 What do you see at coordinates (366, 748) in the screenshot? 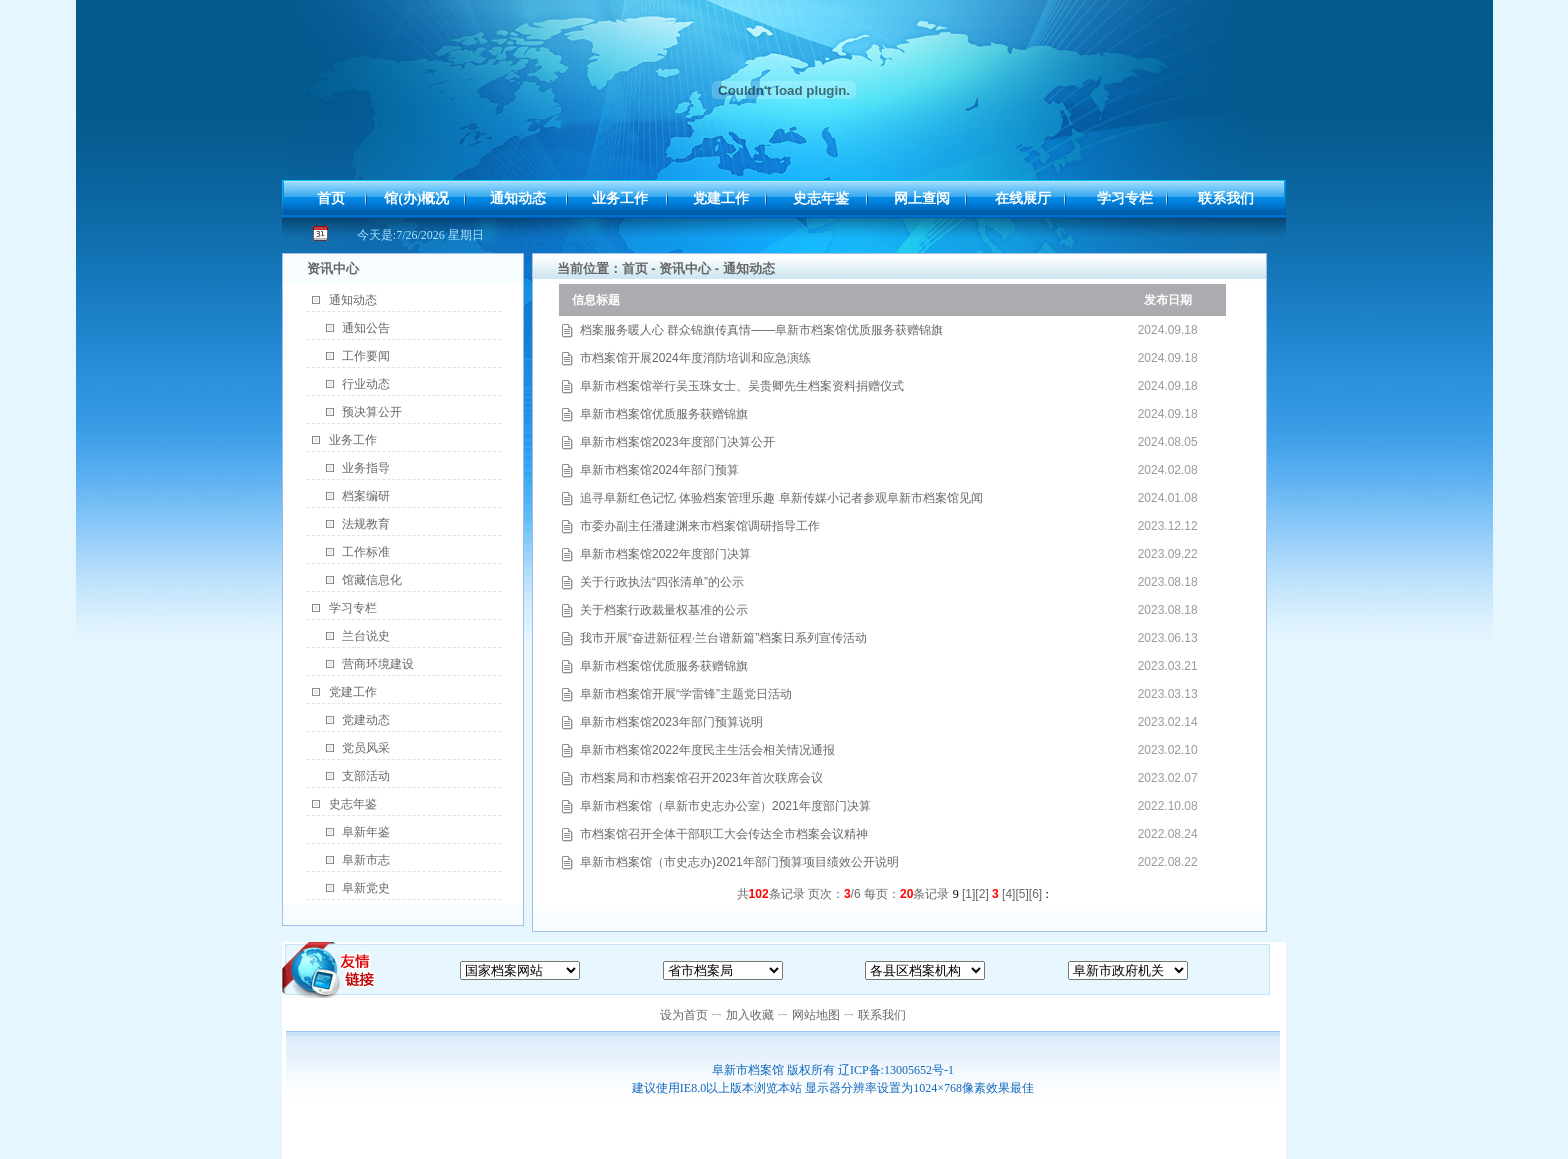
I see `党员风采` at bounding box center [366, 748].